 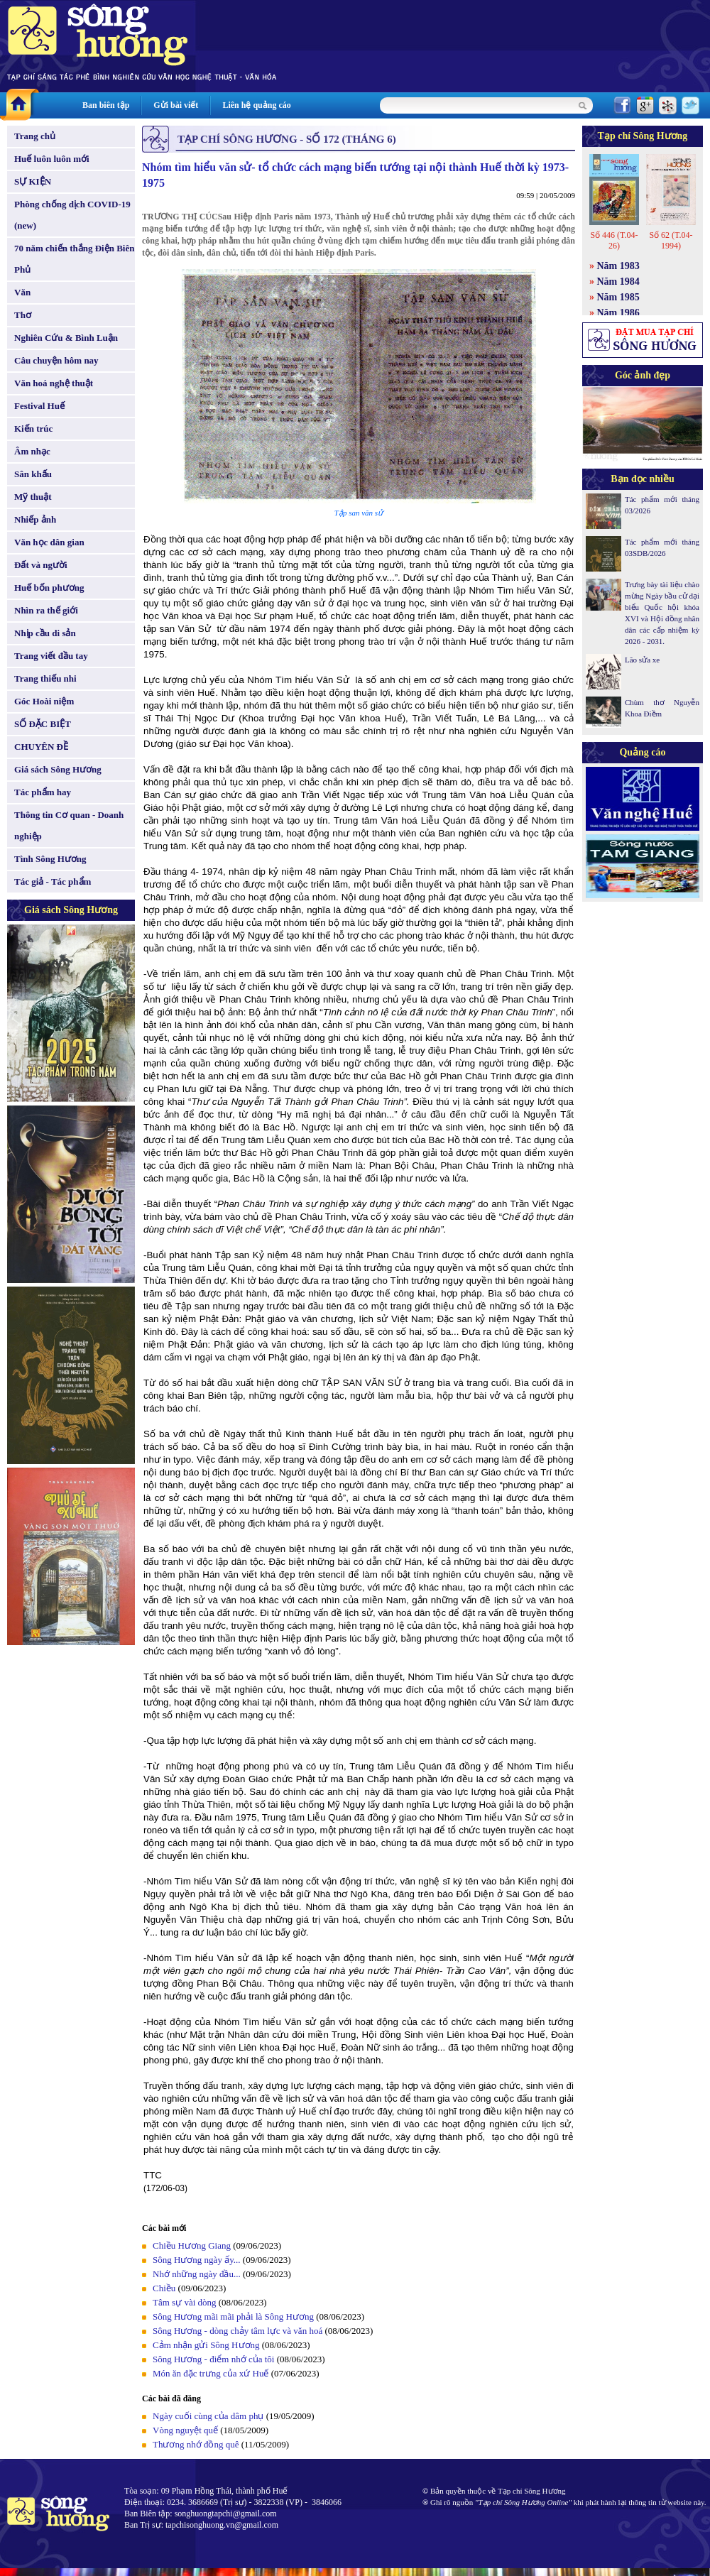 I want to click on Ngày cuối cùng của dâm phụ, so click(x=208, y=2416).